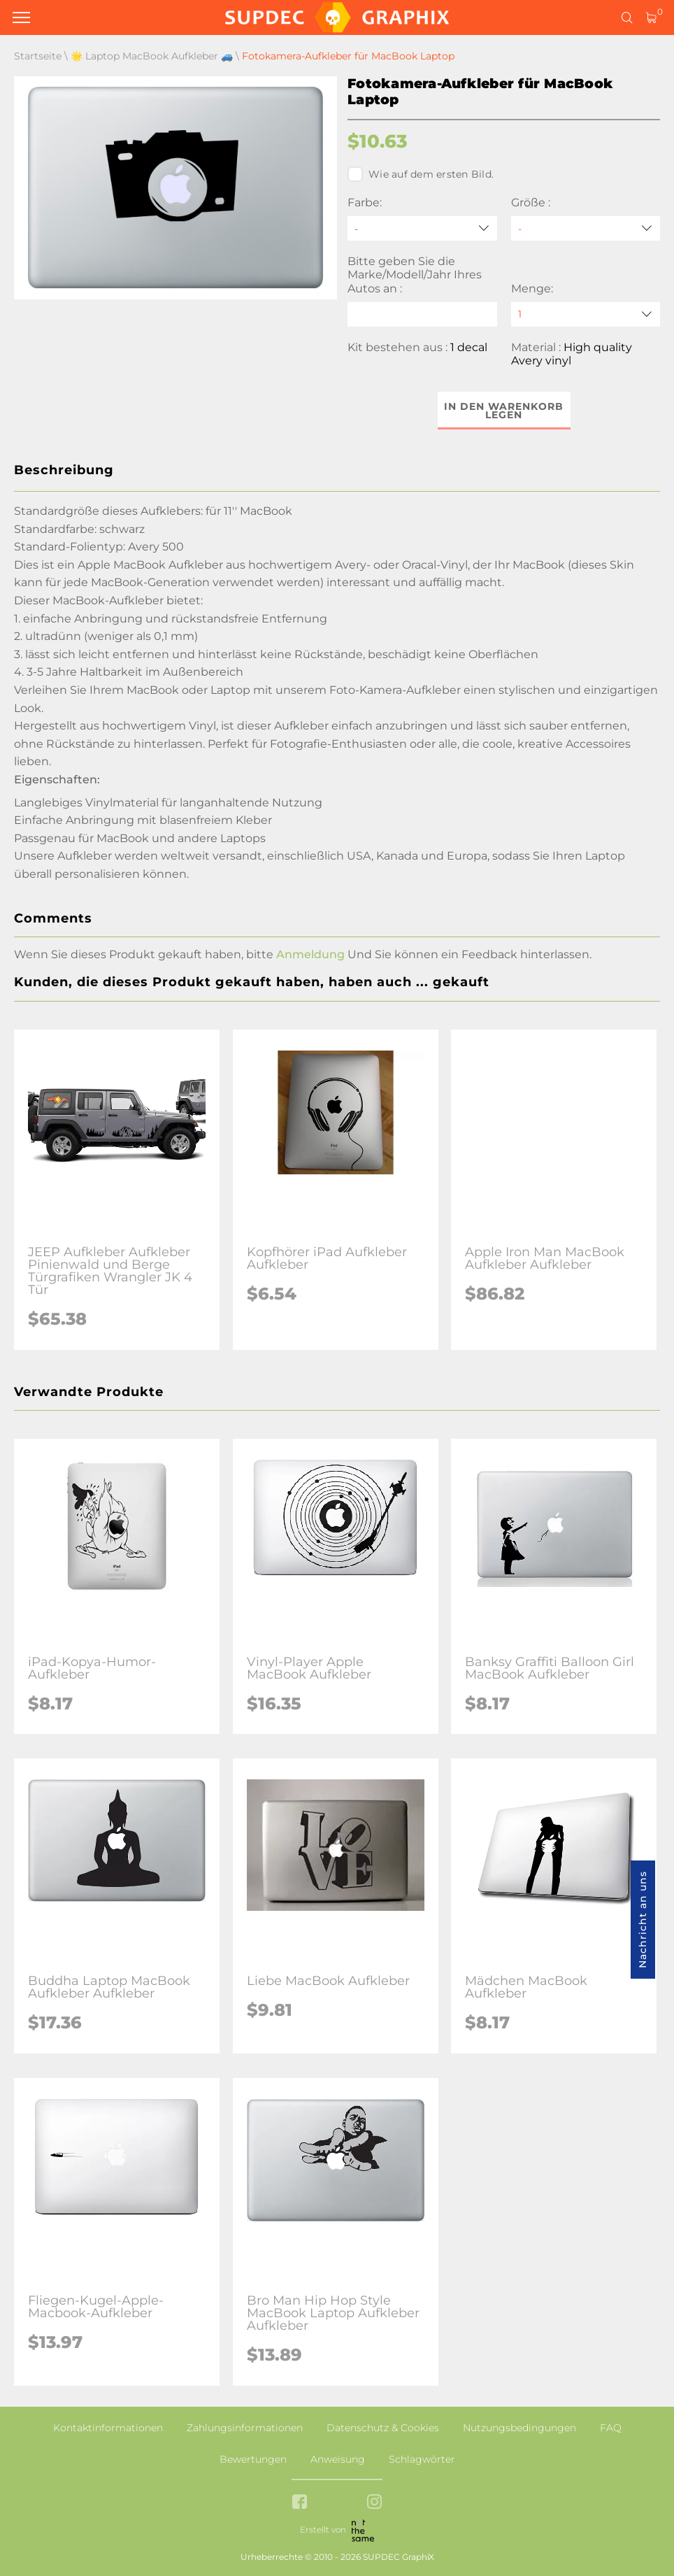  Describe the element at coordinates (586, 228) in the screenshot. I see `[Größe]` at that location.